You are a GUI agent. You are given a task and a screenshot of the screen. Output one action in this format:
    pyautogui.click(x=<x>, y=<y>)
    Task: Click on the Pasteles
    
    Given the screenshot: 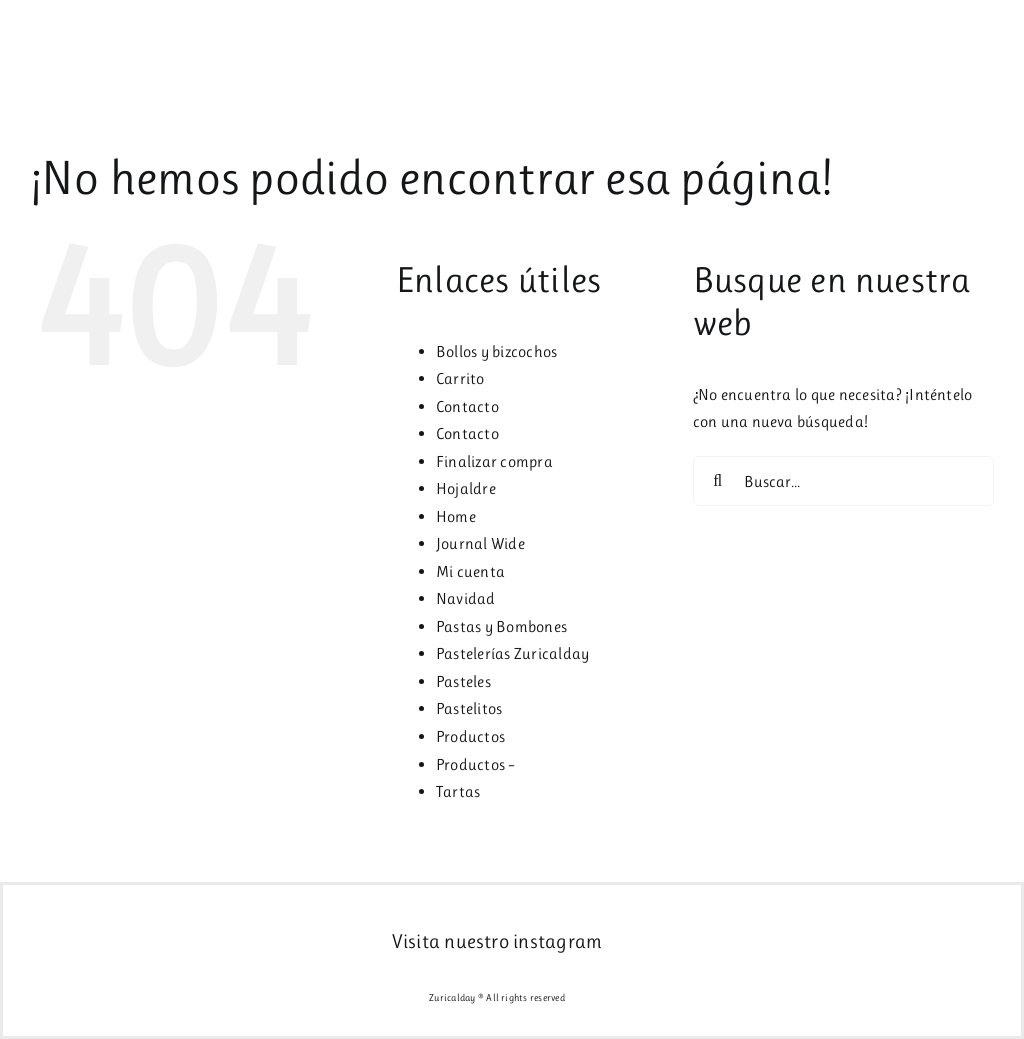 What is the action you would take?
    pyautogui.click(x=463, y=681)
    